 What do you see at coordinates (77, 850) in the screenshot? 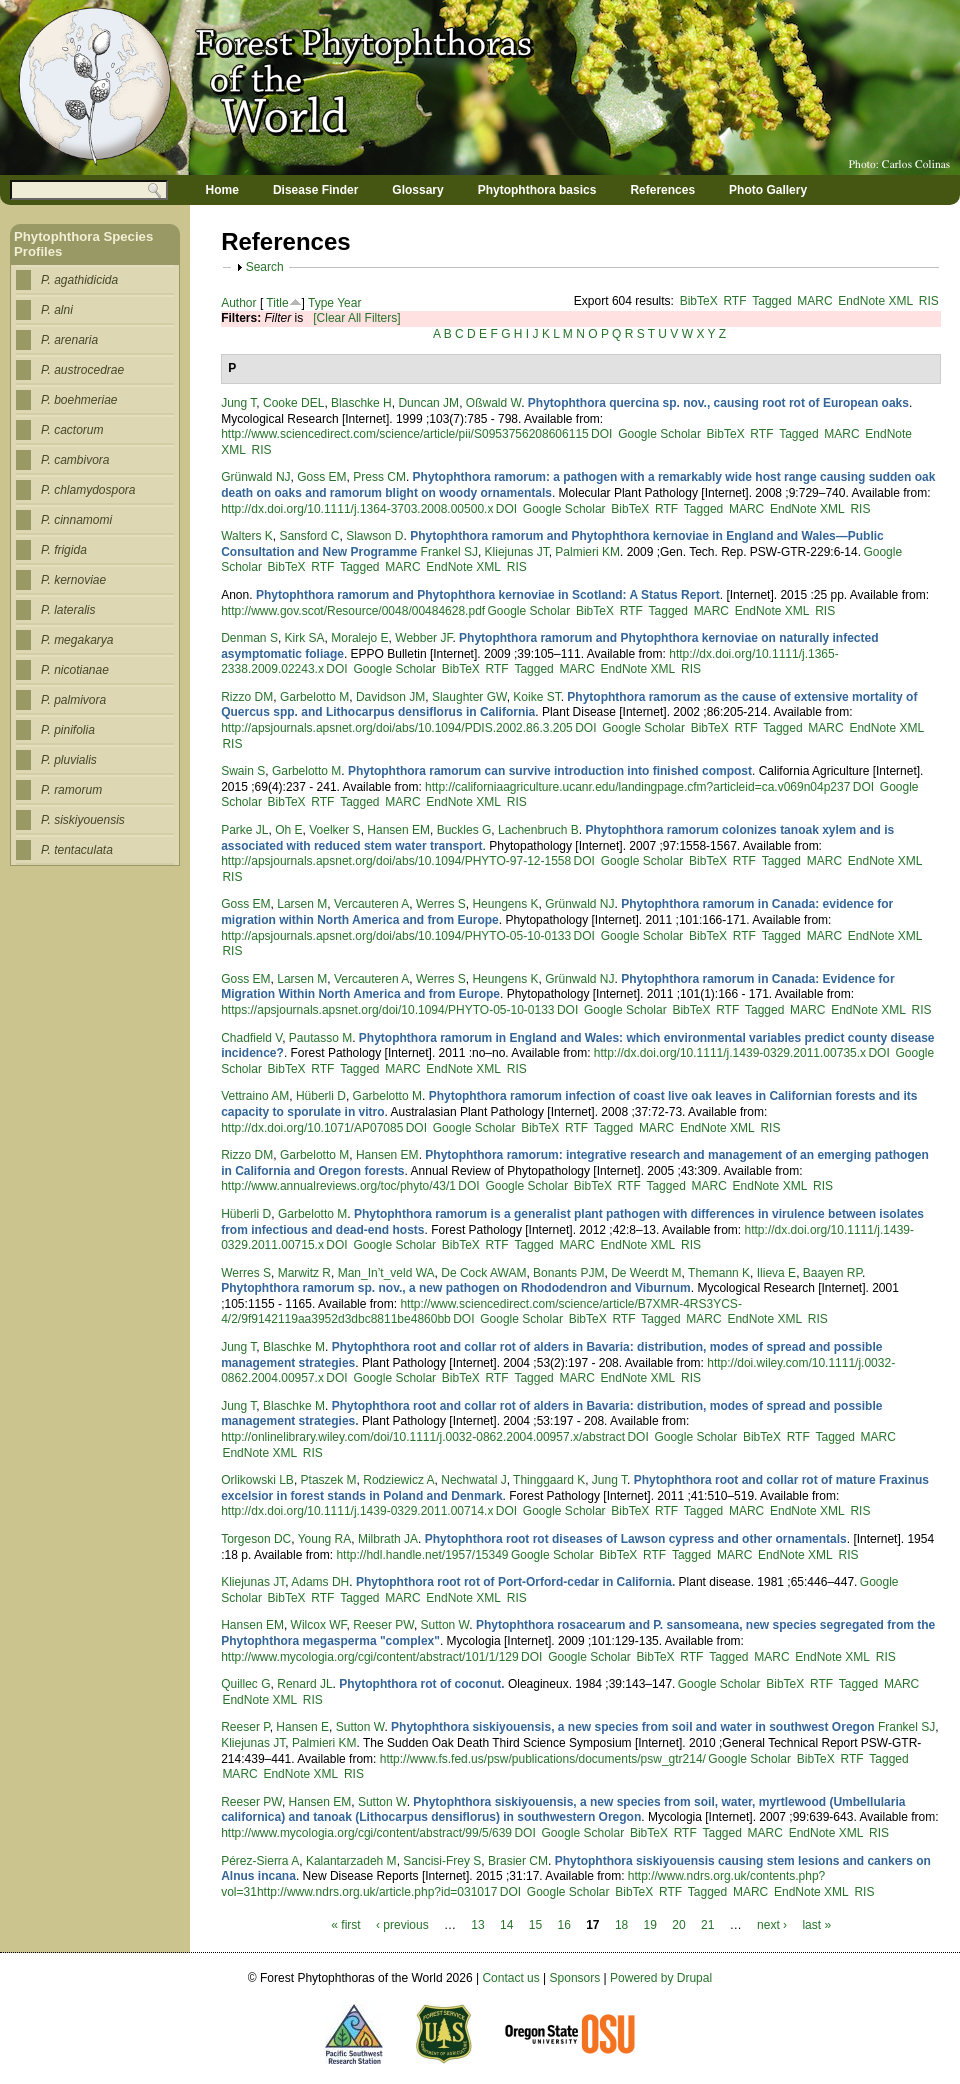
I see `P. tentaculata` at bounding box center [77, 850].